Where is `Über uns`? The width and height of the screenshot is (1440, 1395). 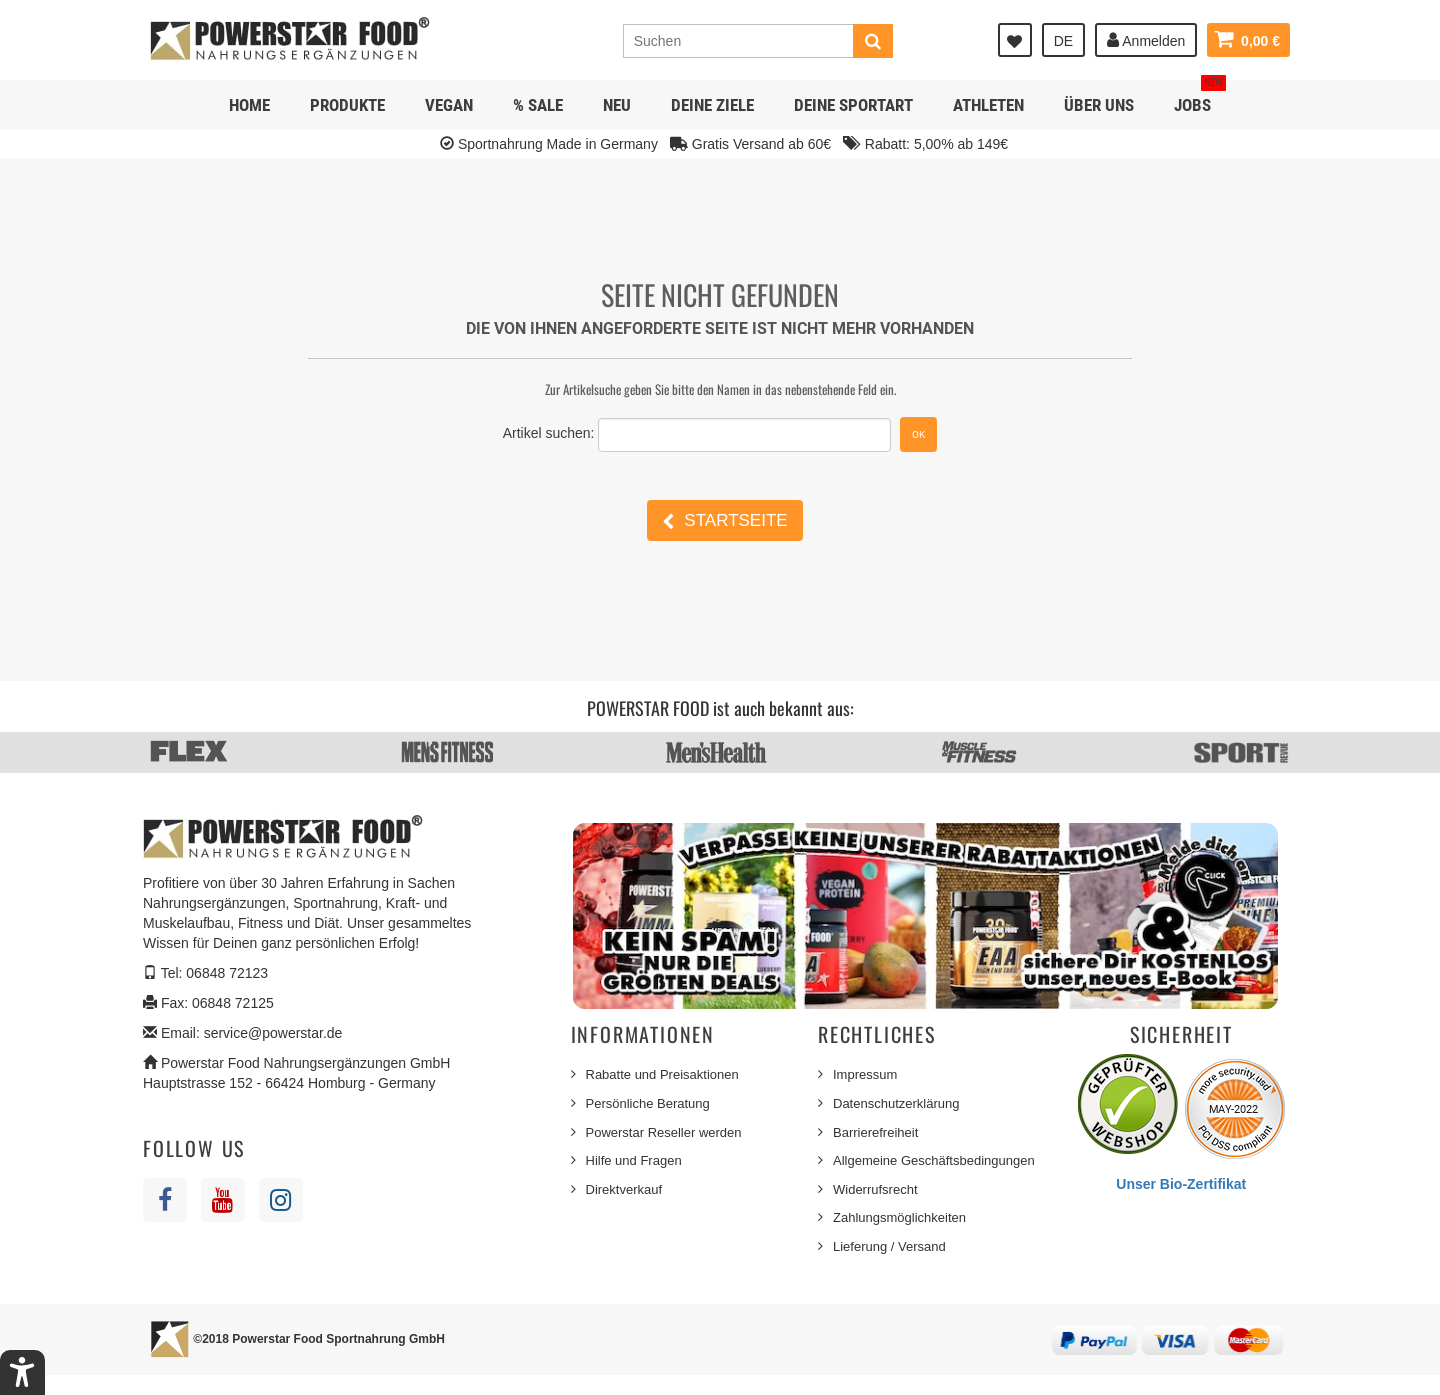
Über uns is located at coordinates (1099, 105).